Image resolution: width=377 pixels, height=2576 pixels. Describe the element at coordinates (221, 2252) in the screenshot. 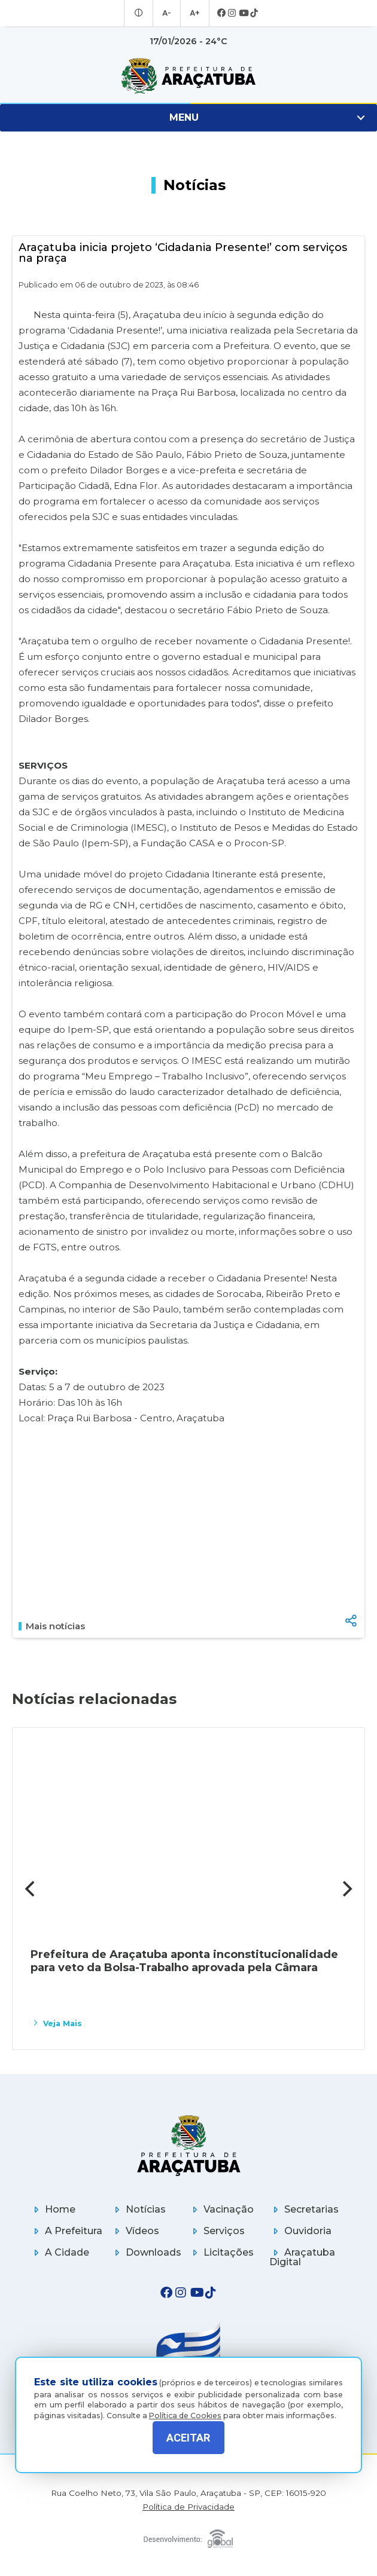

I see `Licitações` at that location.